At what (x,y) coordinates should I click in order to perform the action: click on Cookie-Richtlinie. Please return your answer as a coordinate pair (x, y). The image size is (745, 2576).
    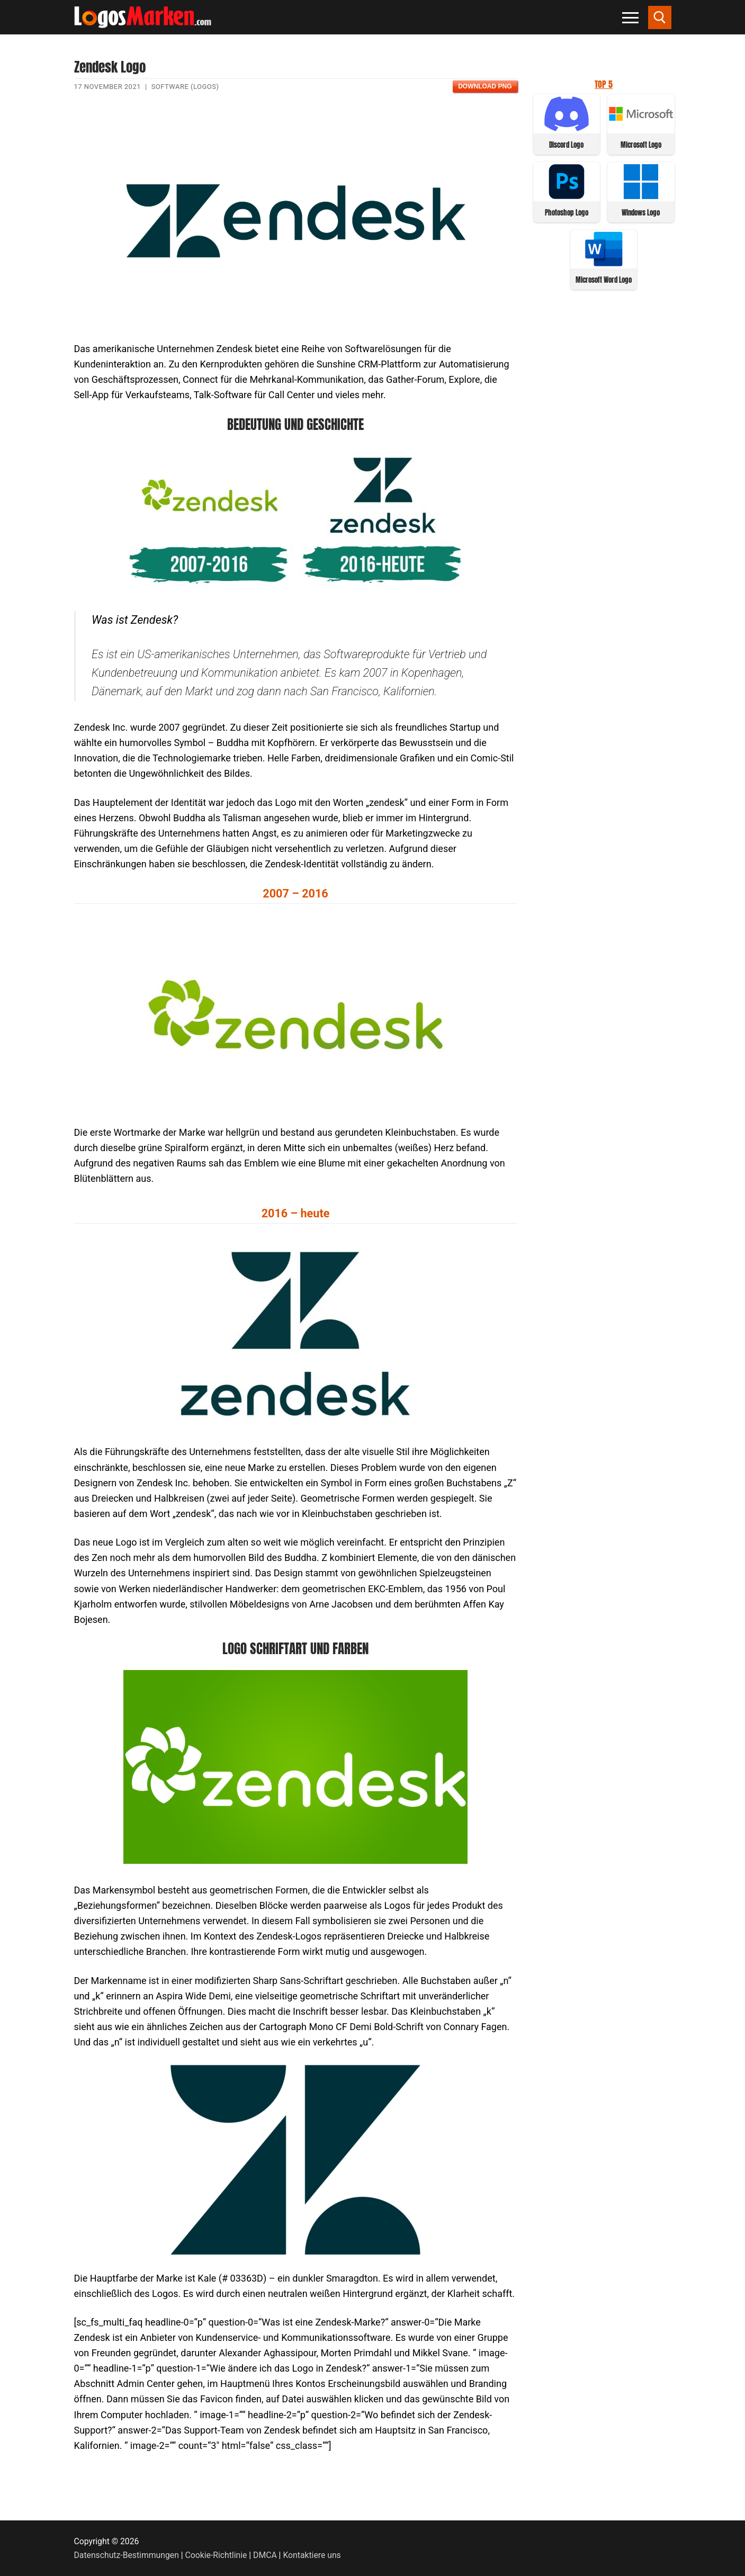
    Looking at the image, I should click on (216, 2555).